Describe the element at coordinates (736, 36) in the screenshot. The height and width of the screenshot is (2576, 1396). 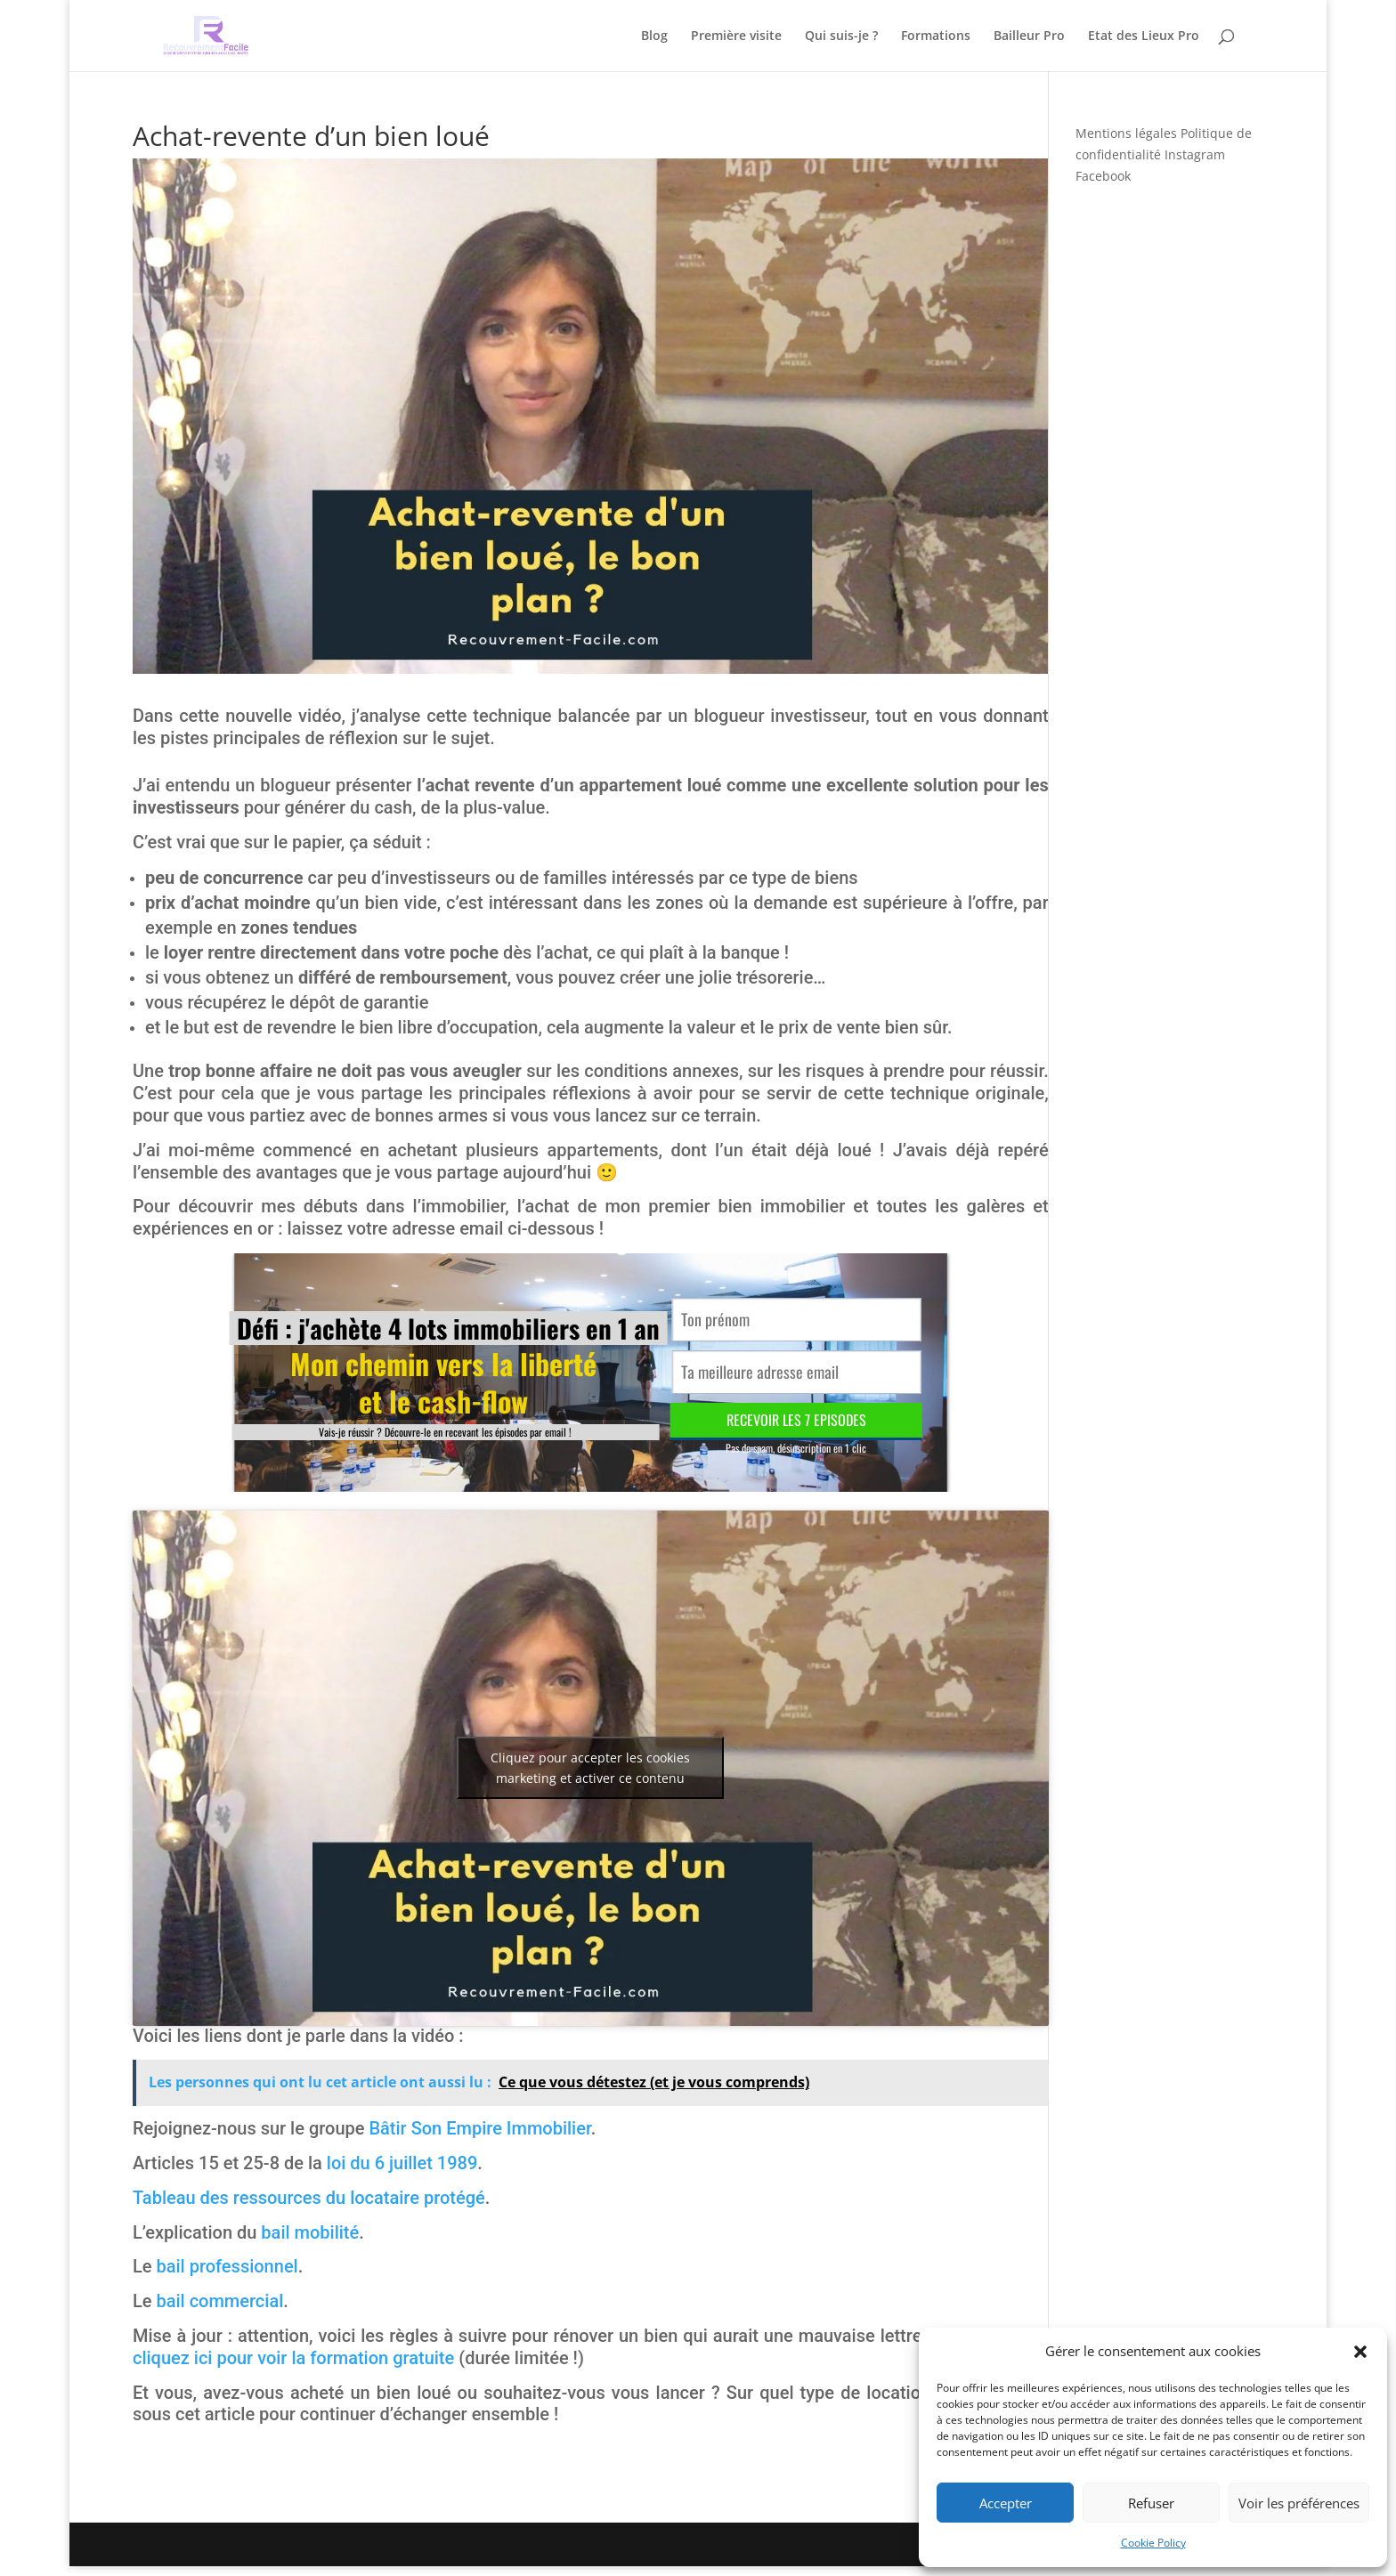
I see `Première visite` at that location.